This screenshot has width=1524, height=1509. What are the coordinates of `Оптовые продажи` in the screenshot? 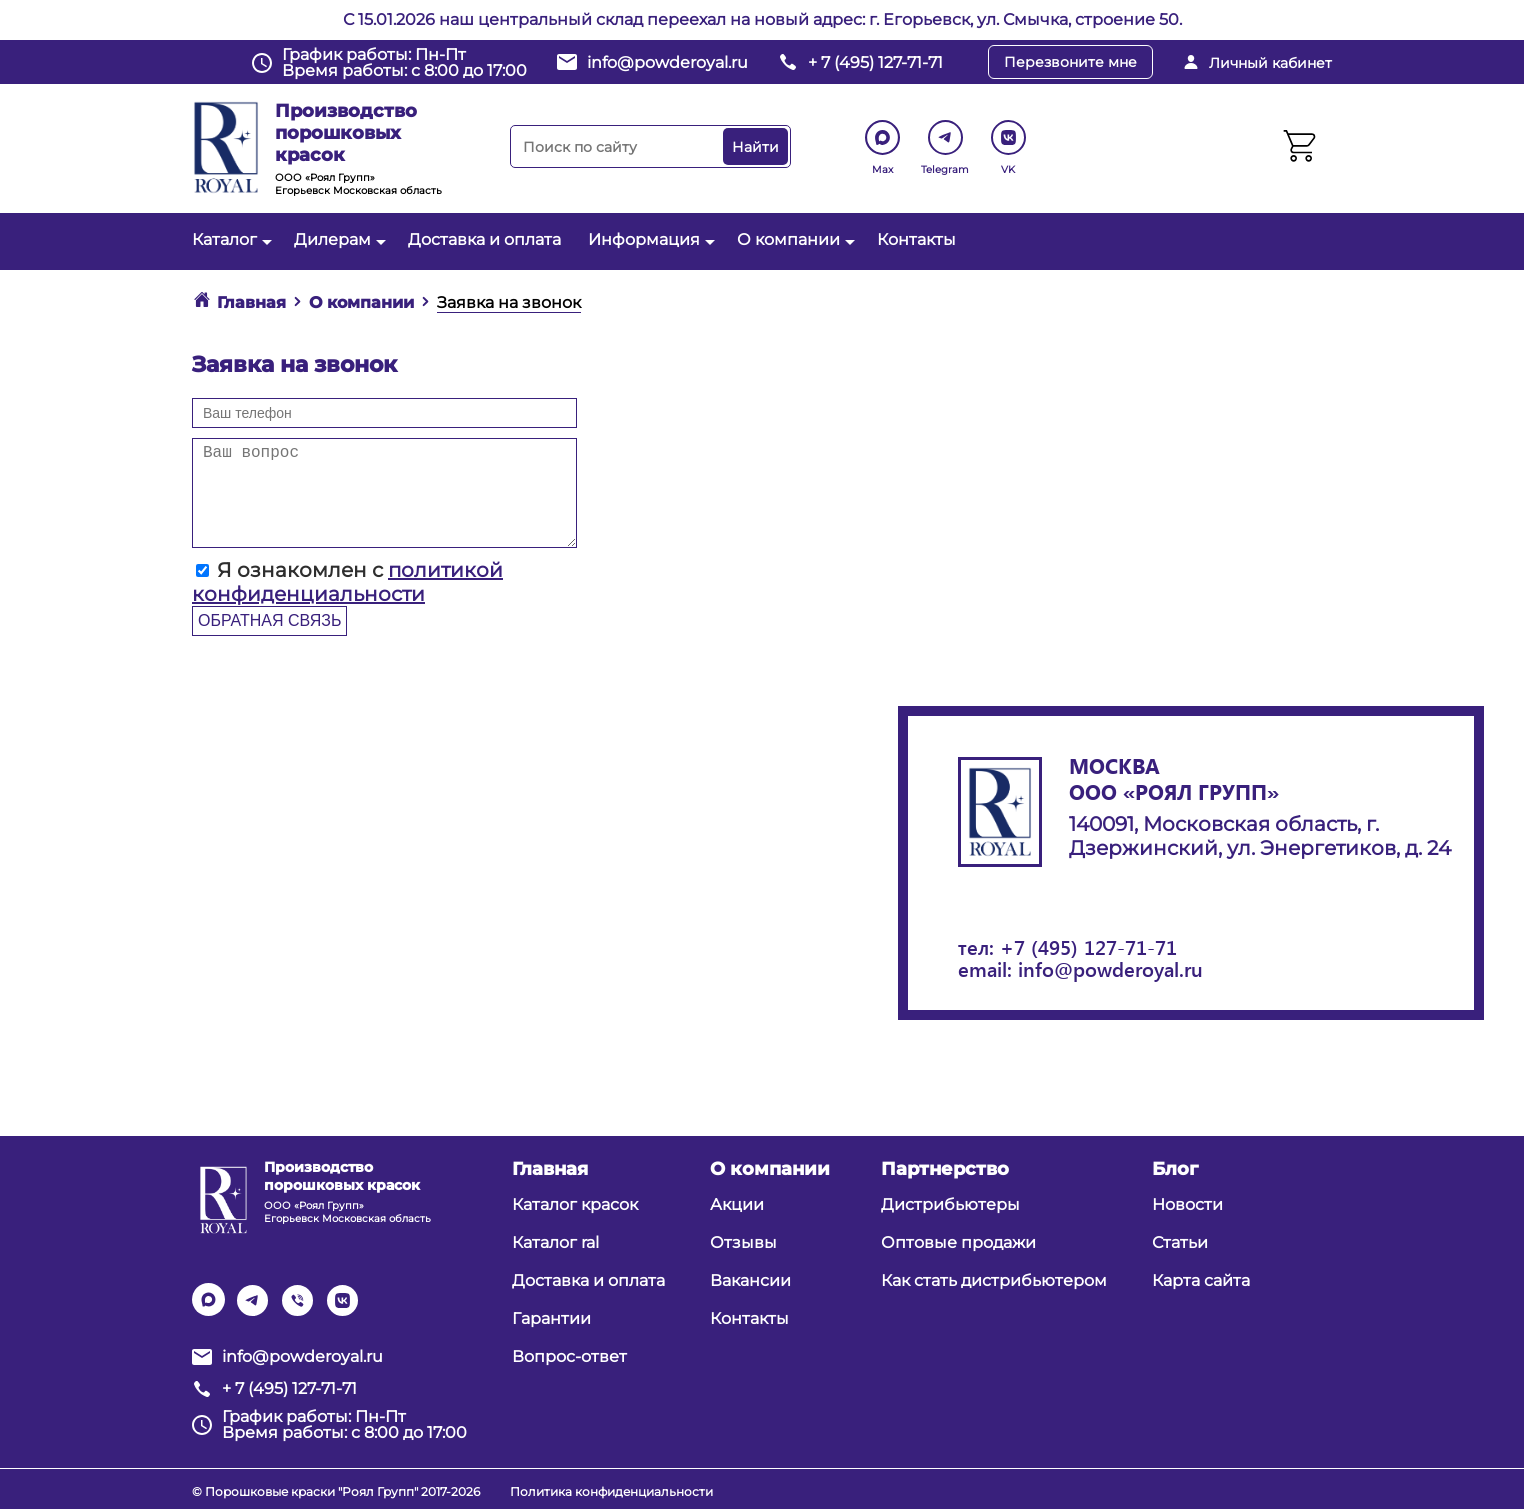 It's located at (958, 1242).